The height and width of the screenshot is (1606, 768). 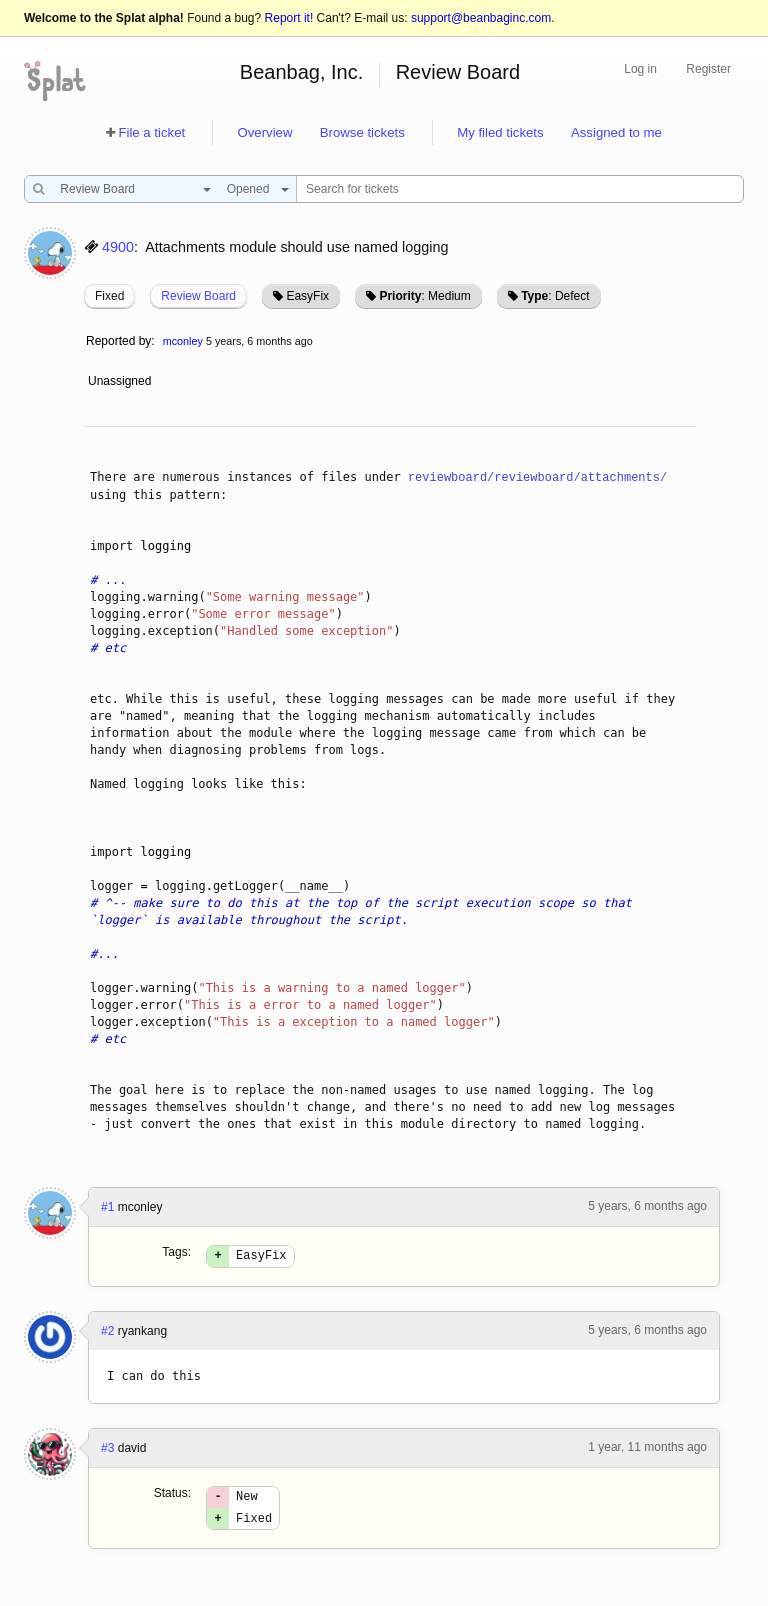 What do you see at coordinates (708, 69) in the screenshot?
I see `Register` at bounding box center [708, 69].